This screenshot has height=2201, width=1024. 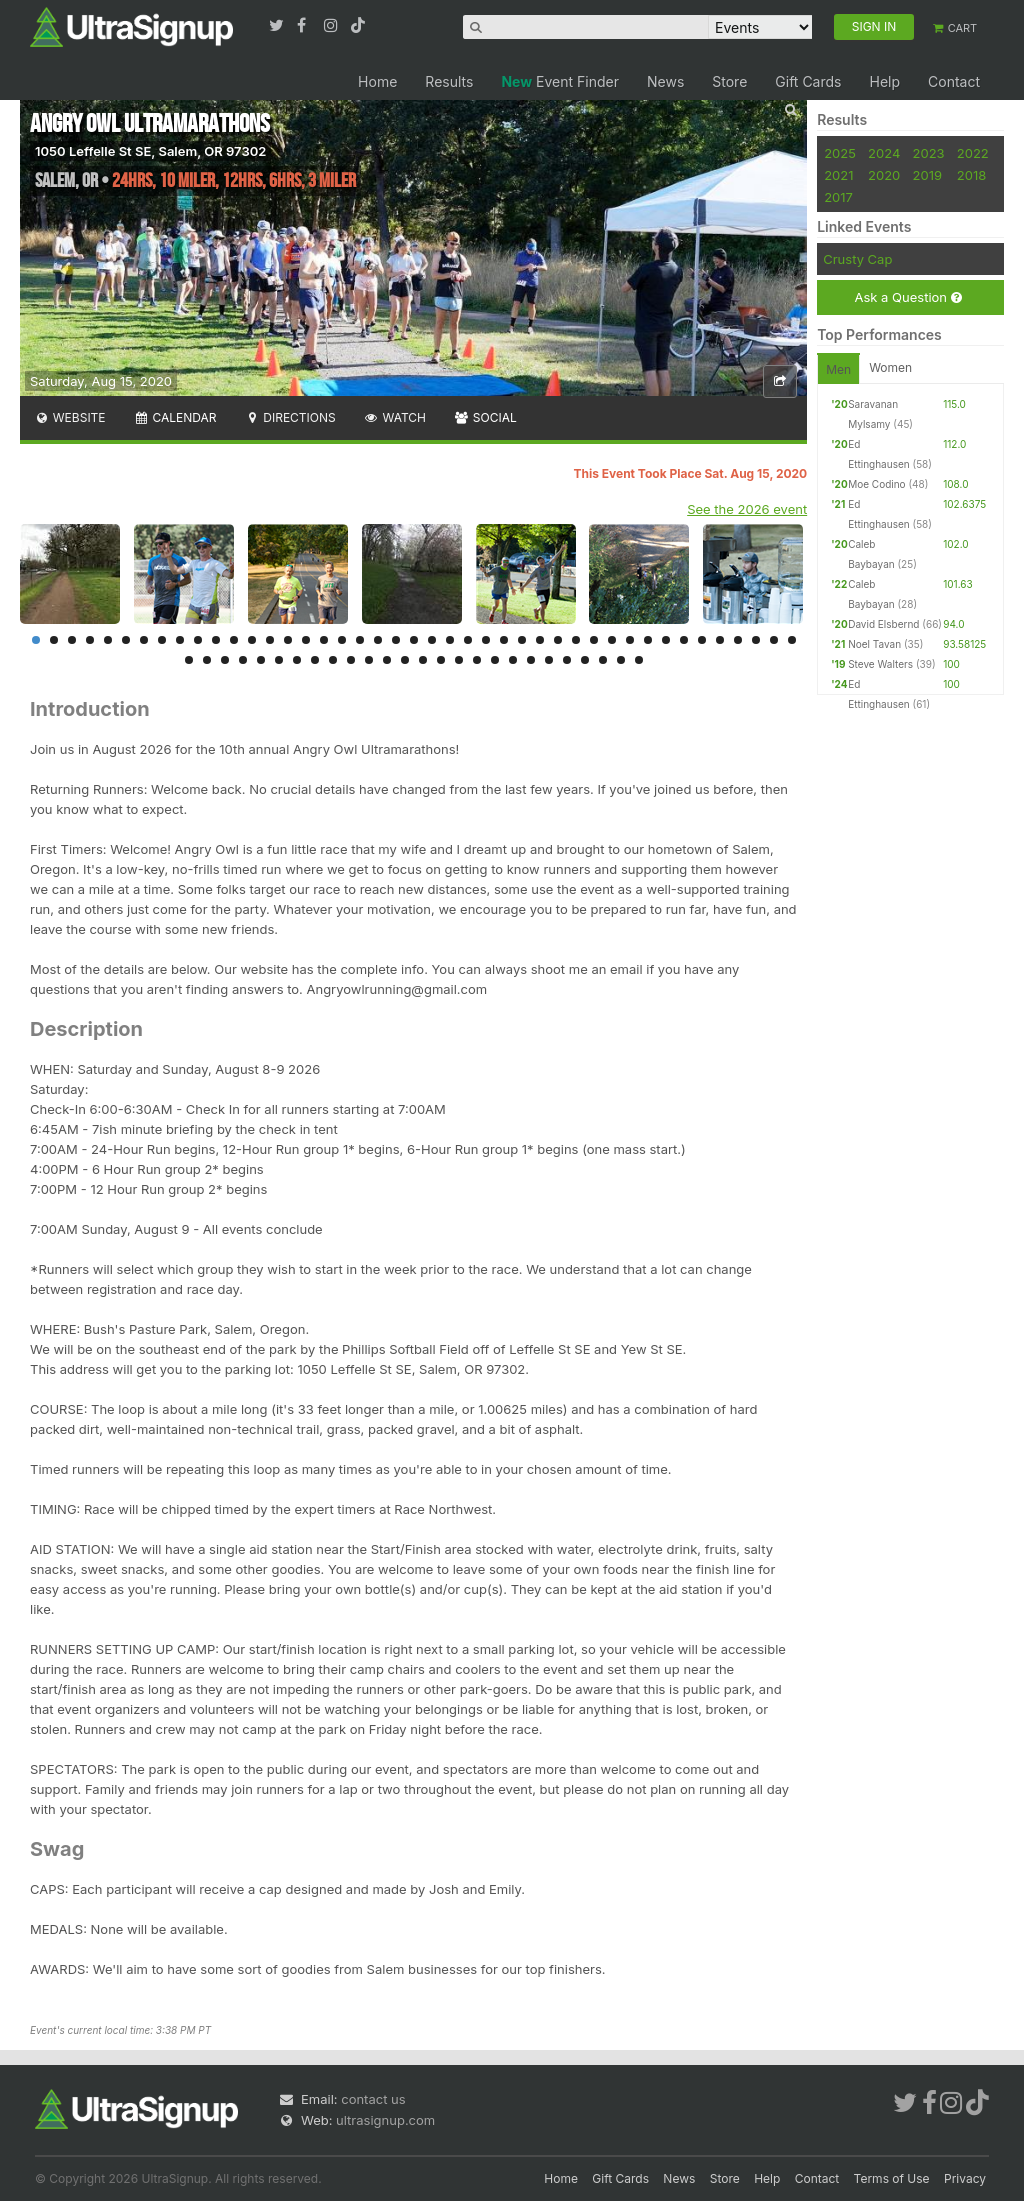 I want to click on 57, so click(x=423, y=660).